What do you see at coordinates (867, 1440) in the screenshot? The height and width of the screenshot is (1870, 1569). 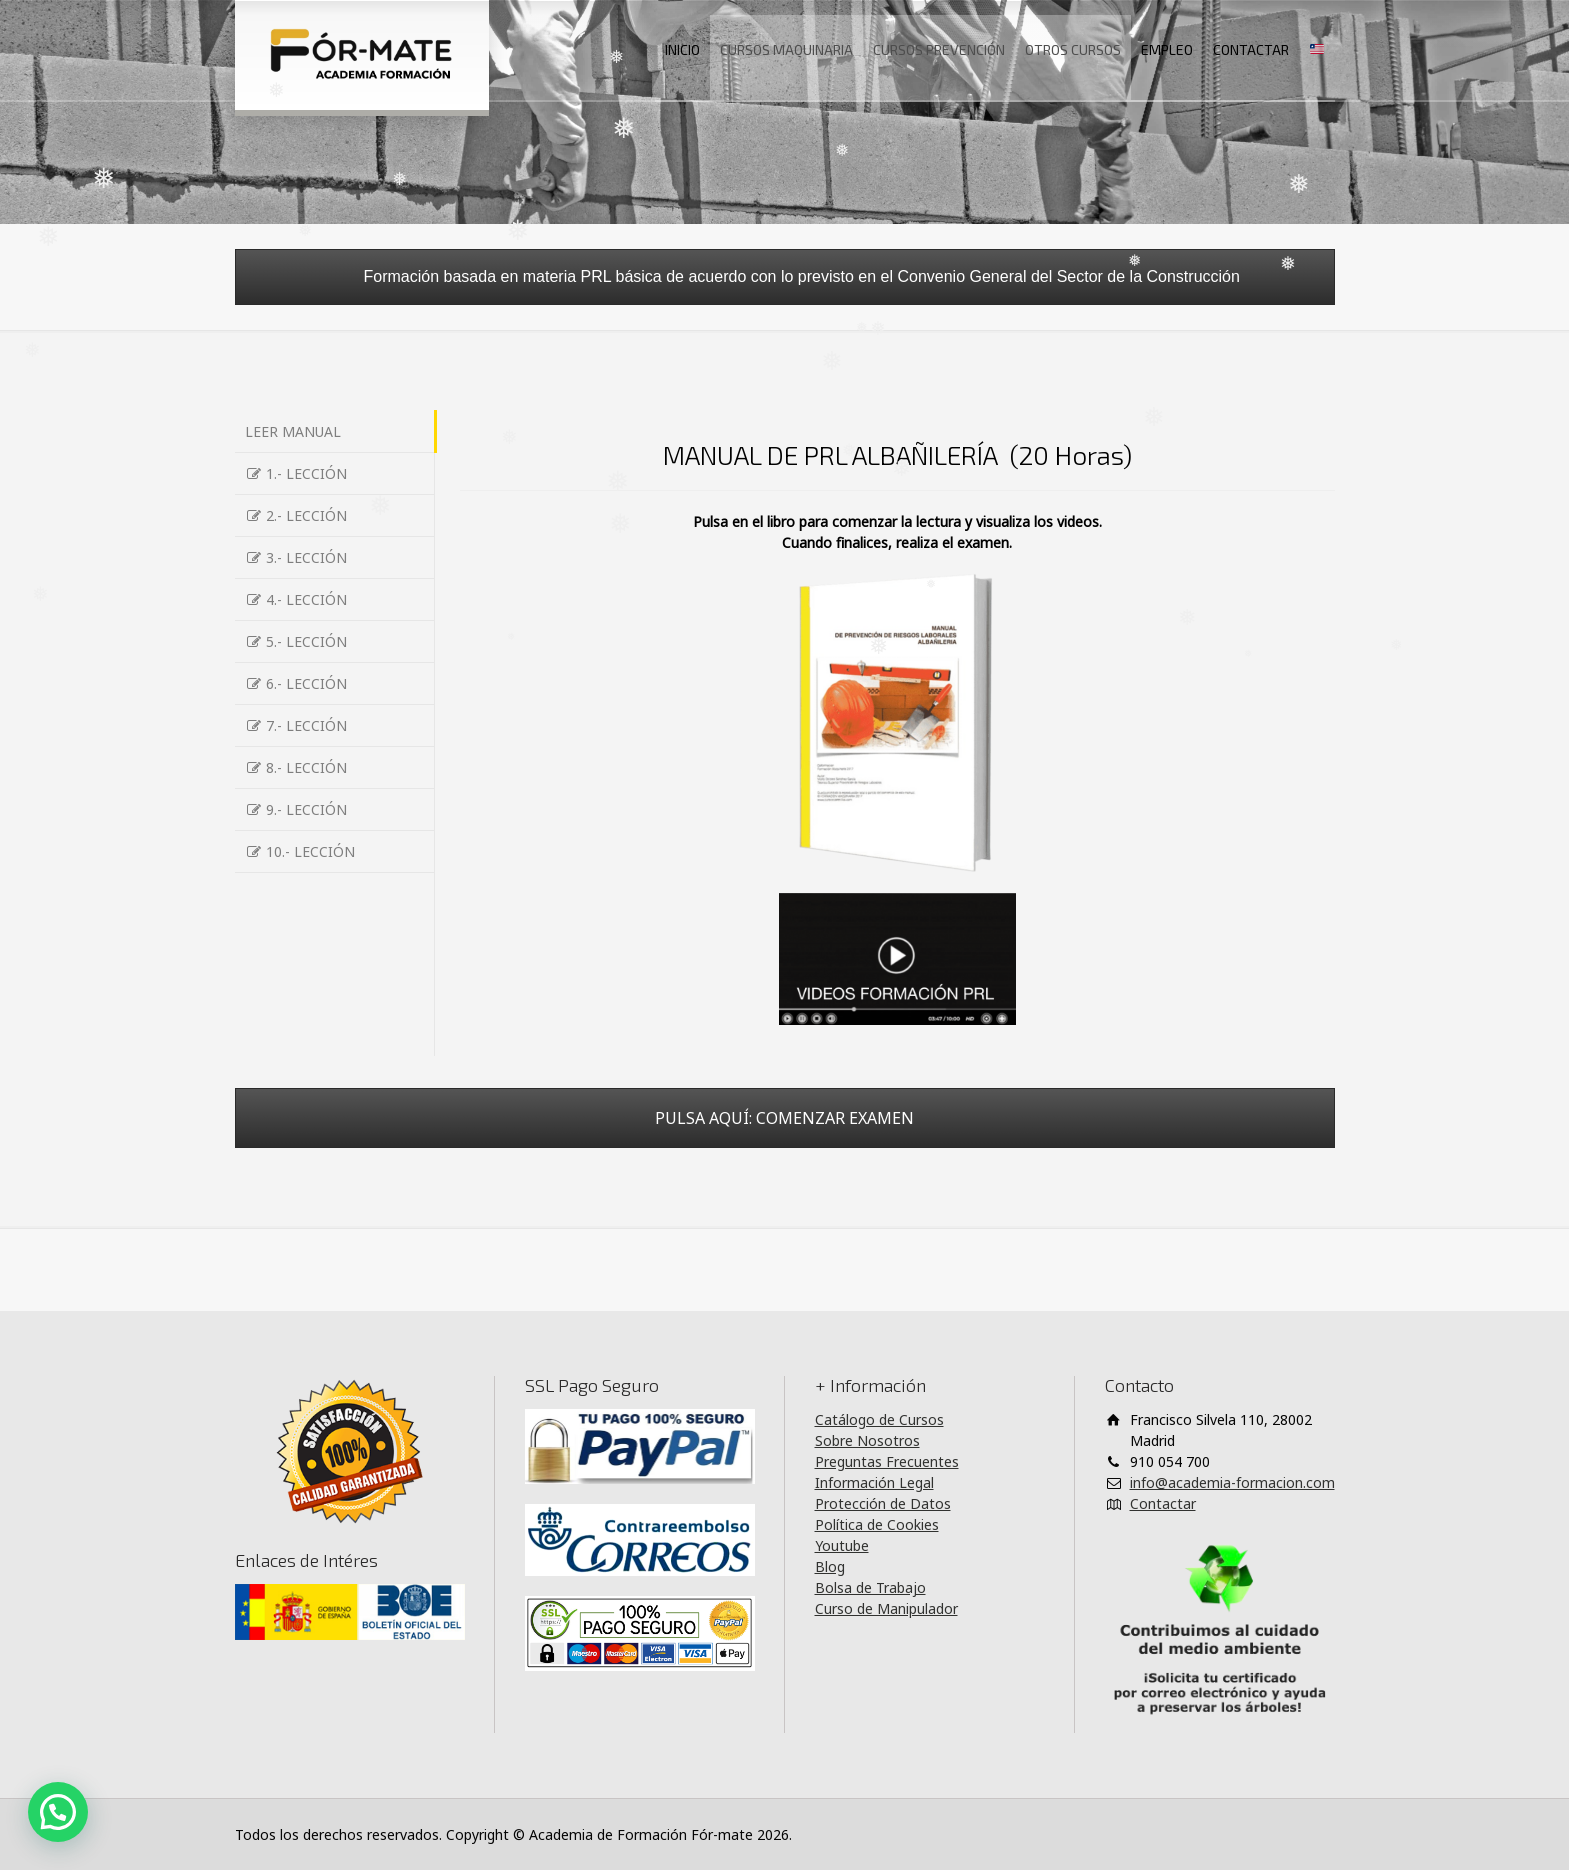 I see `Sobre Nosotros` at bounding box center [867, 1440].